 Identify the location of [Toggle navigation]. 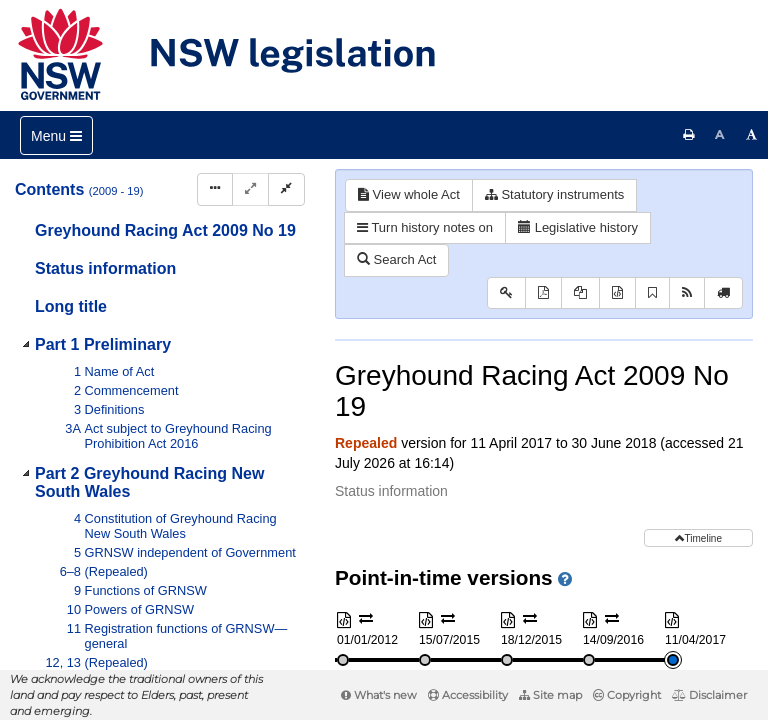
(56, 135).